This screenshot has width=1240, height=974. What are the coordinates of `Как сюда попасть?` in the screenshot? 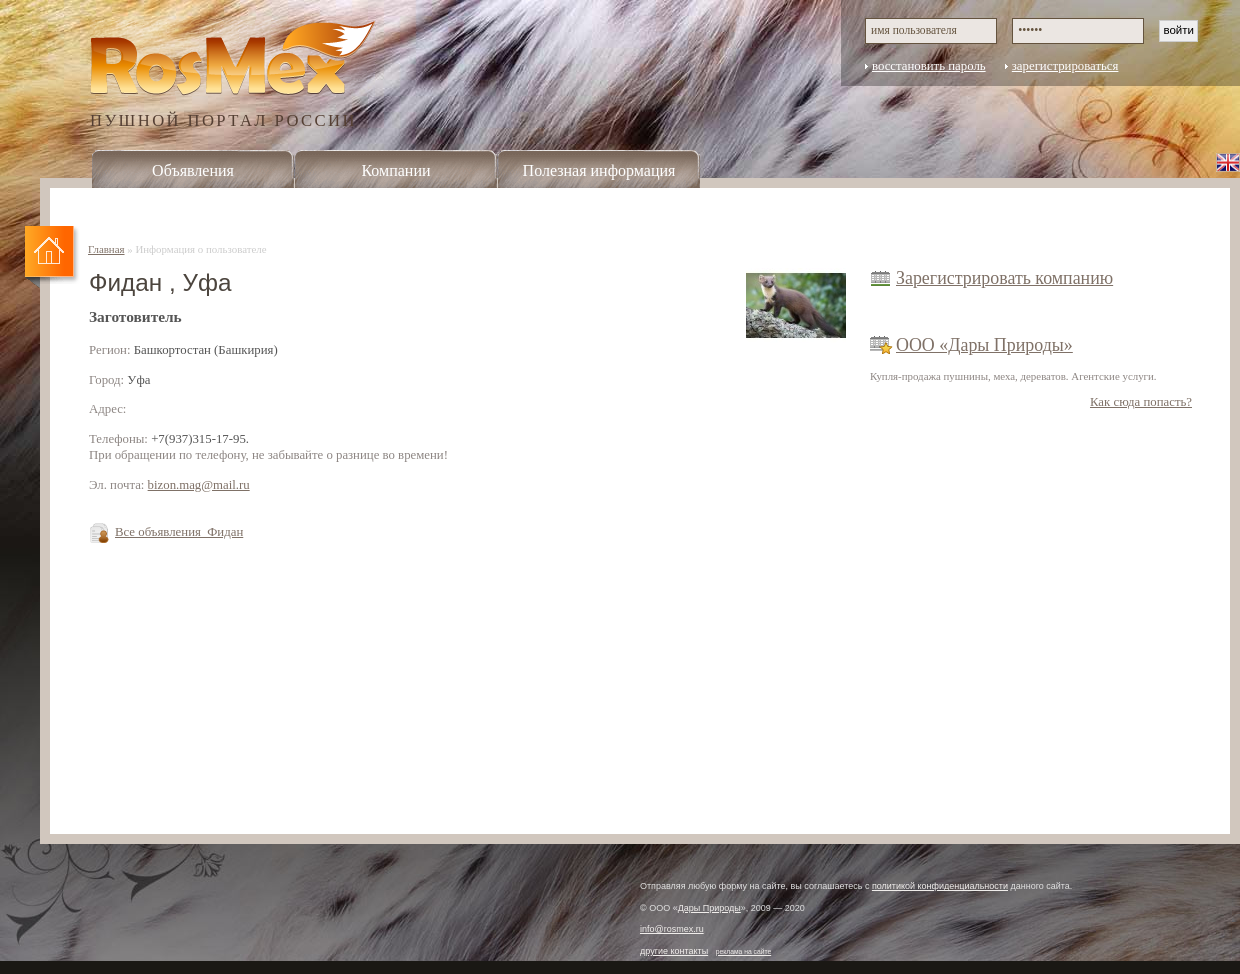 It's located at (1141, 402).